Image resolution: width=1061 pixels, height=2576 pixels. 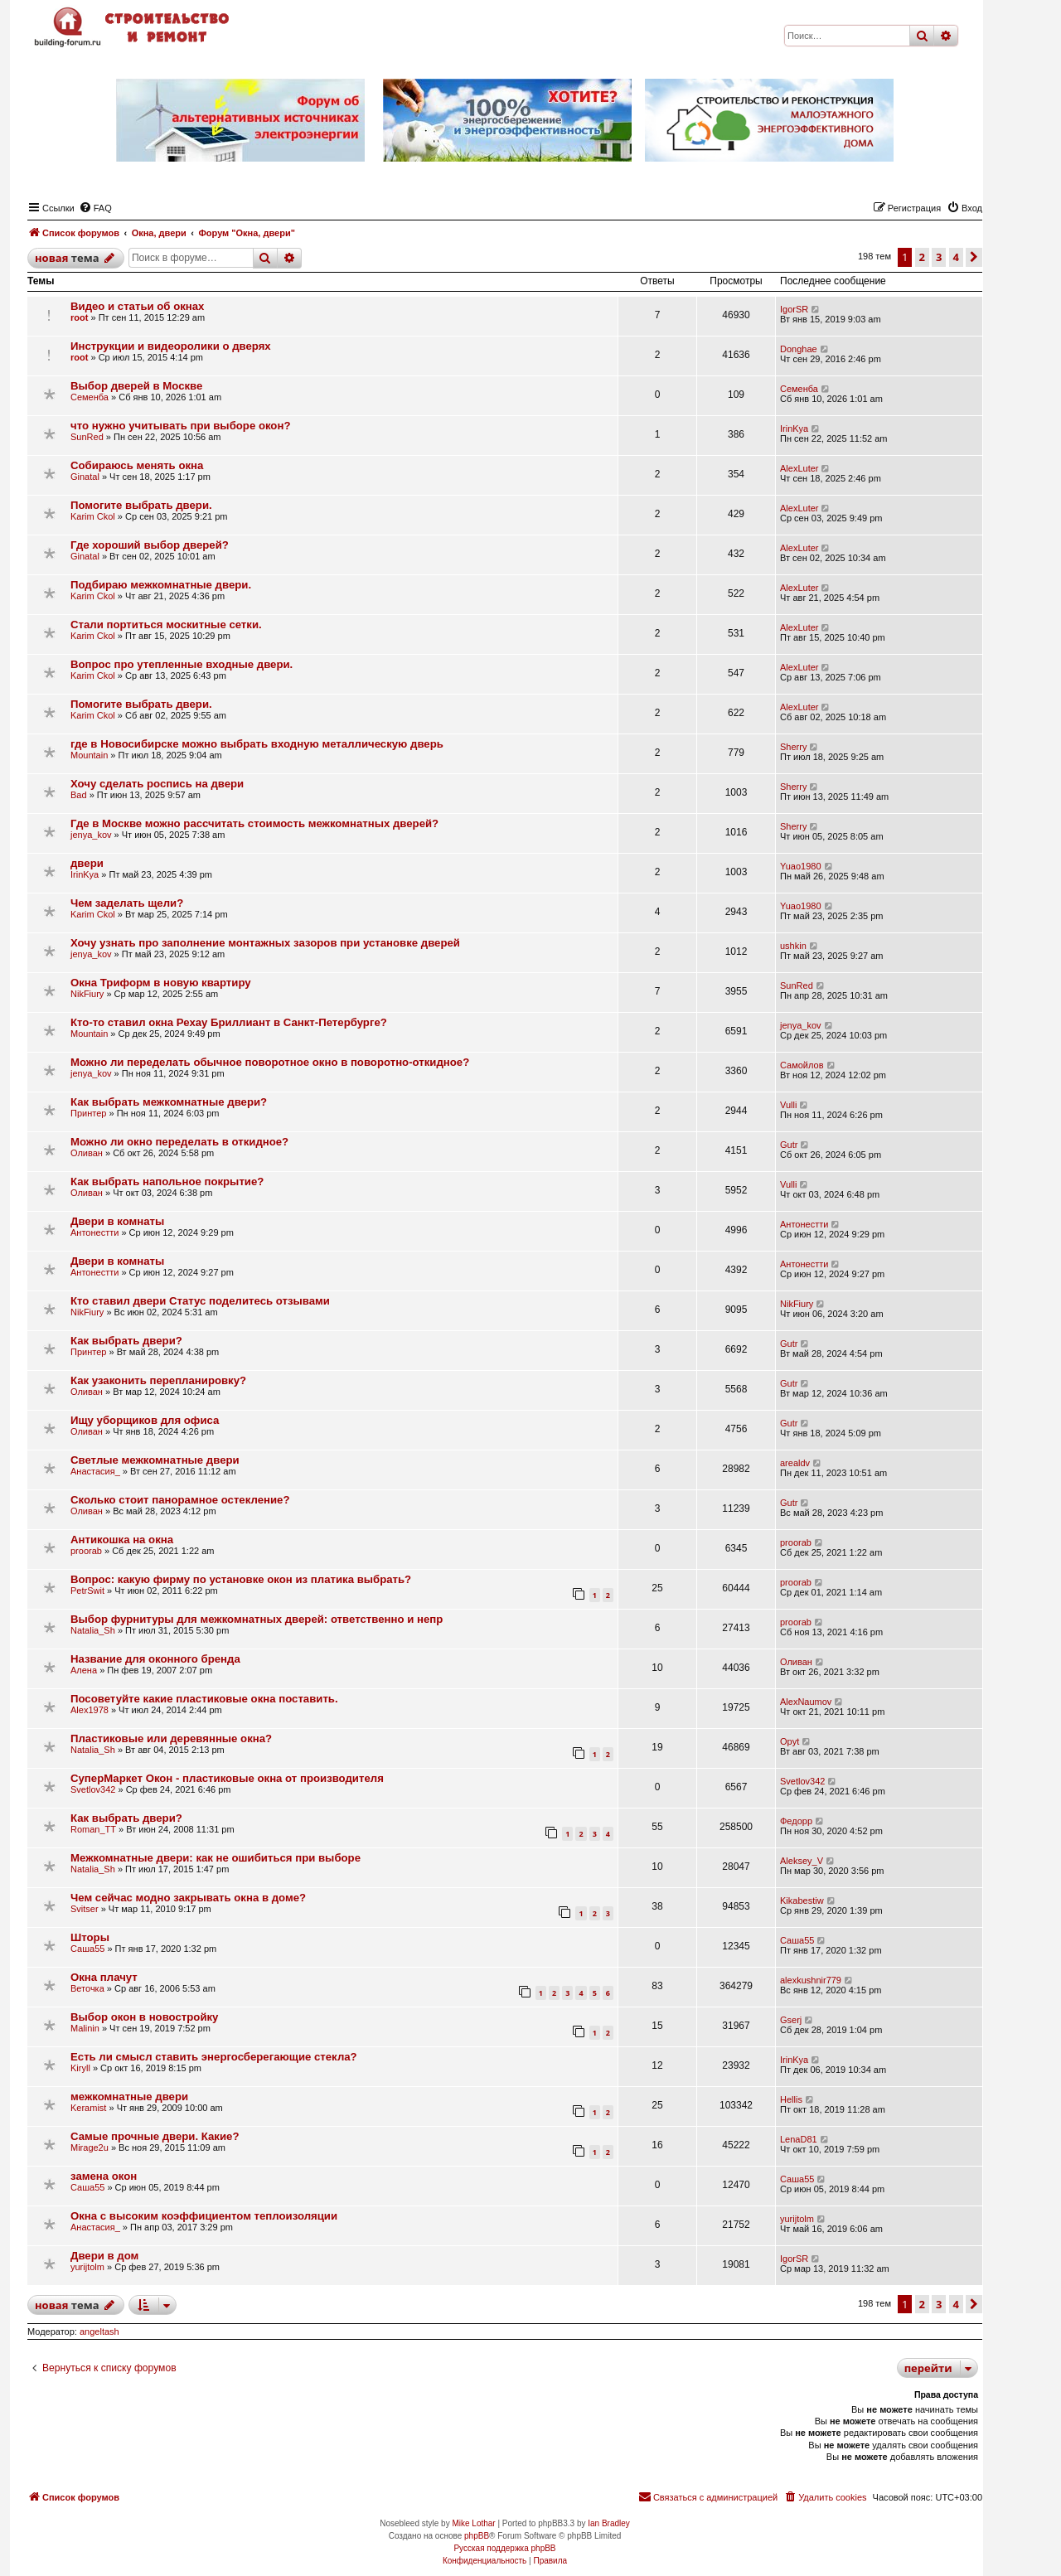 I want to click on Yuao1980, so click(x=800, y=866).